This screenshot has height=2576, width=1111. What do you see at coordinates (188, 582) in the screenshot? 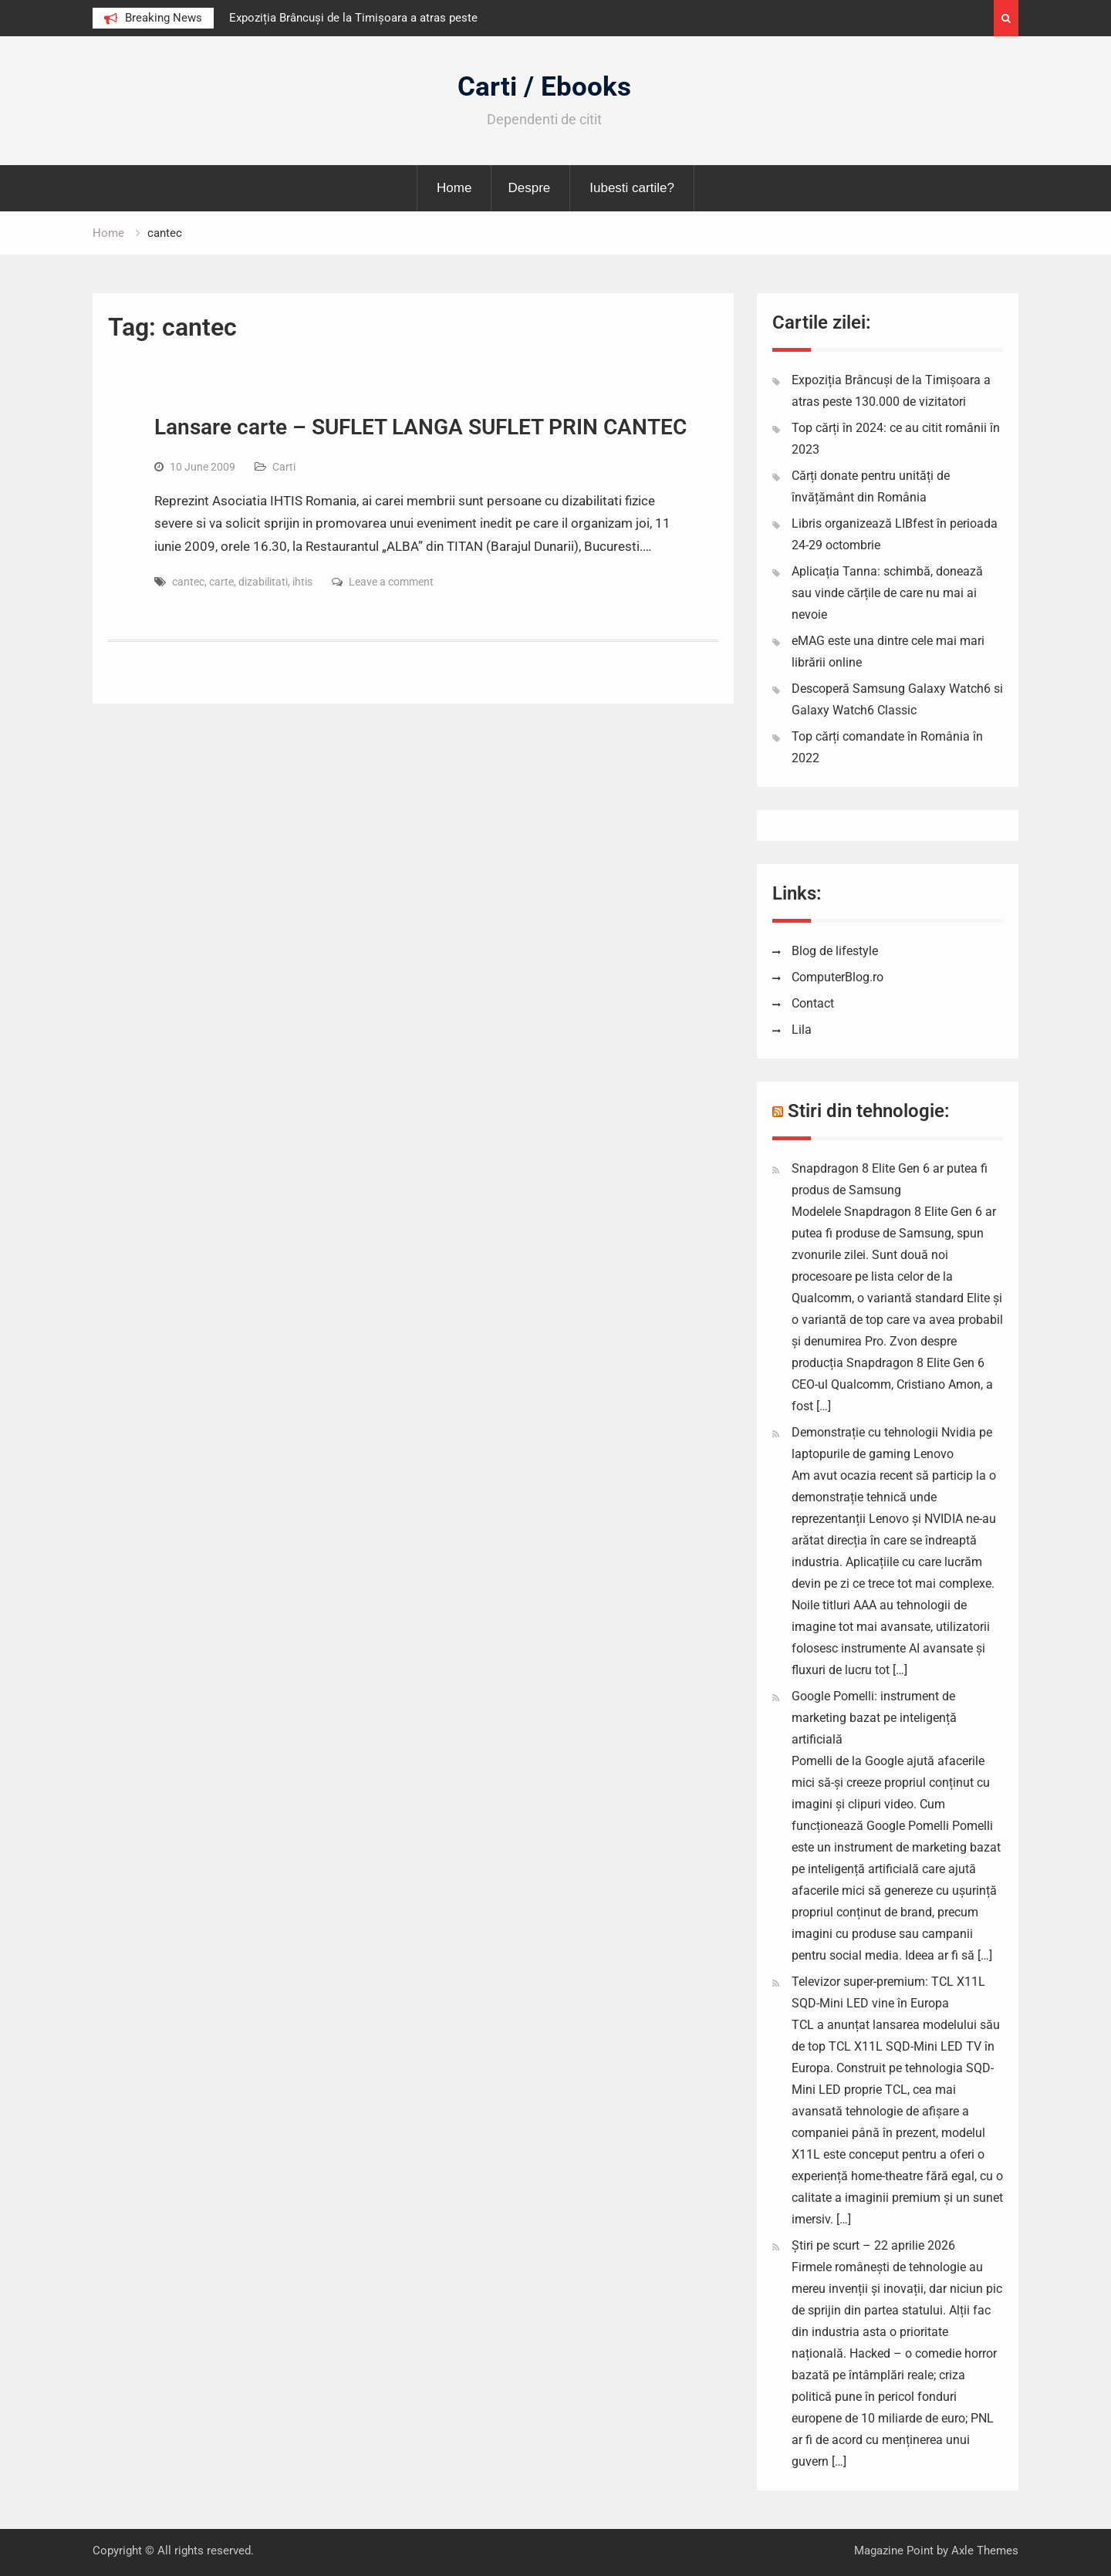
I see `cantec` at bounding box center [188, 582].